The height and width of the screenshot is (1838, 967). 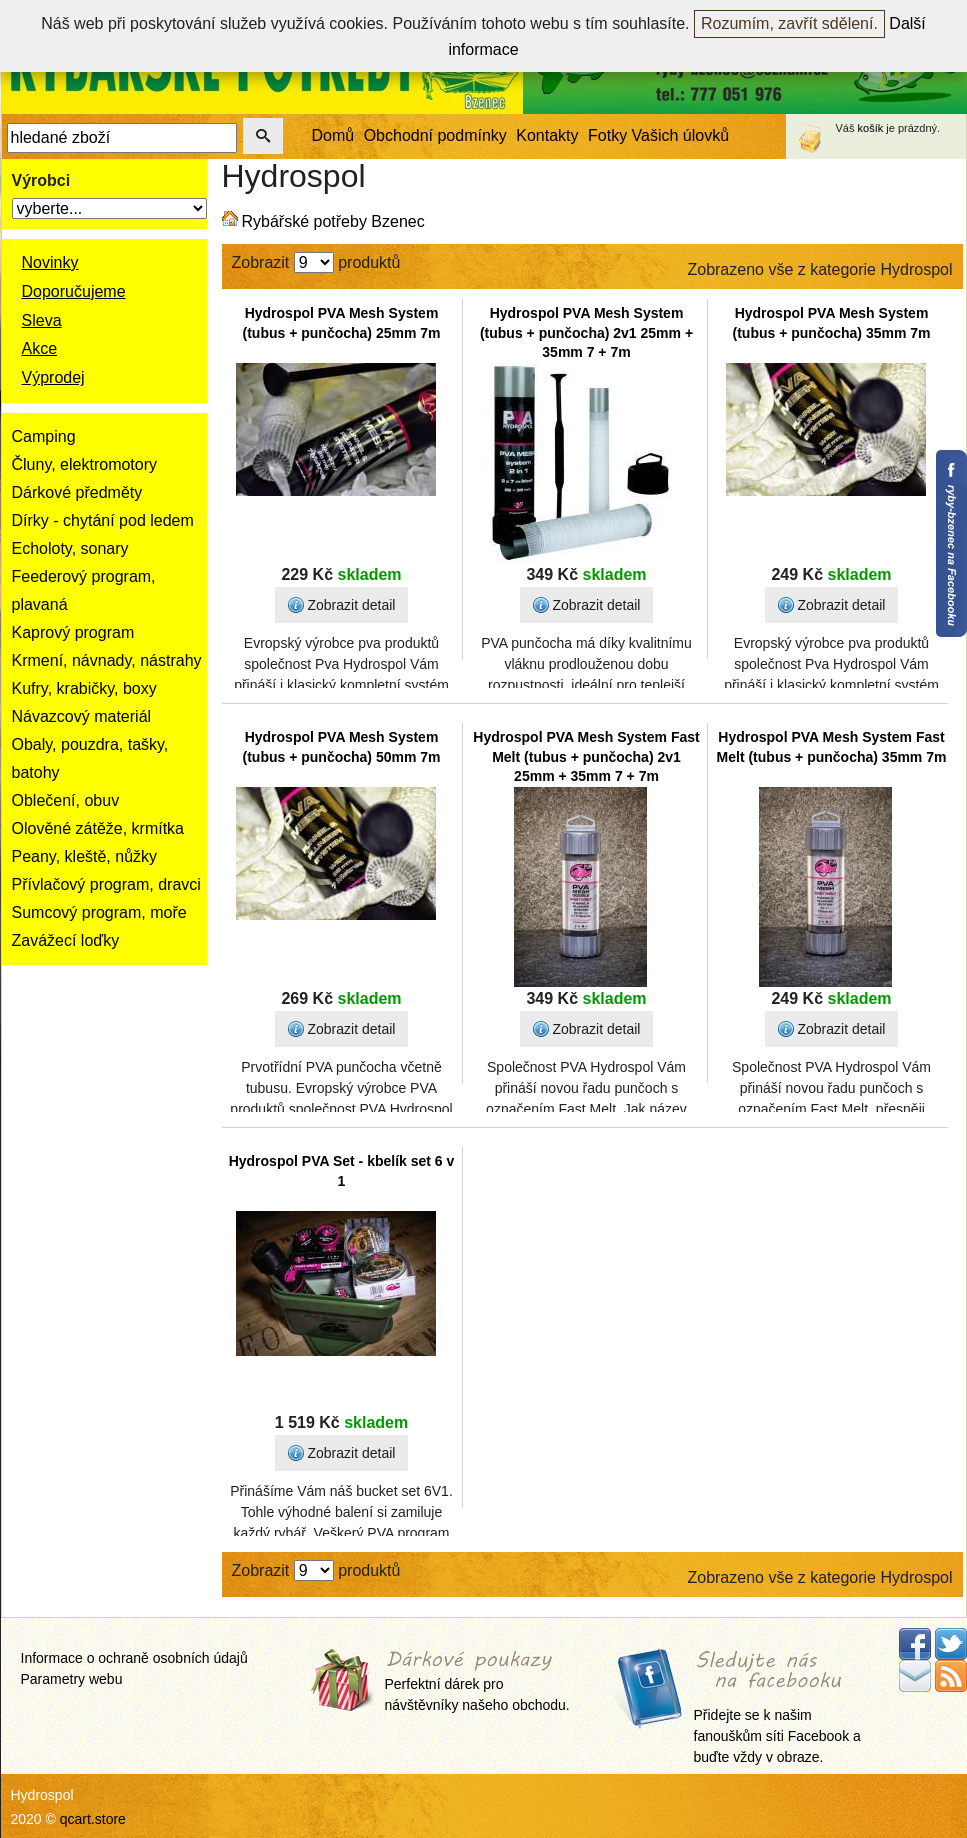 What do you see at coordinates (53, 377) in the screenshot?
I see `Výprodej` at bounding box center [53, 377].